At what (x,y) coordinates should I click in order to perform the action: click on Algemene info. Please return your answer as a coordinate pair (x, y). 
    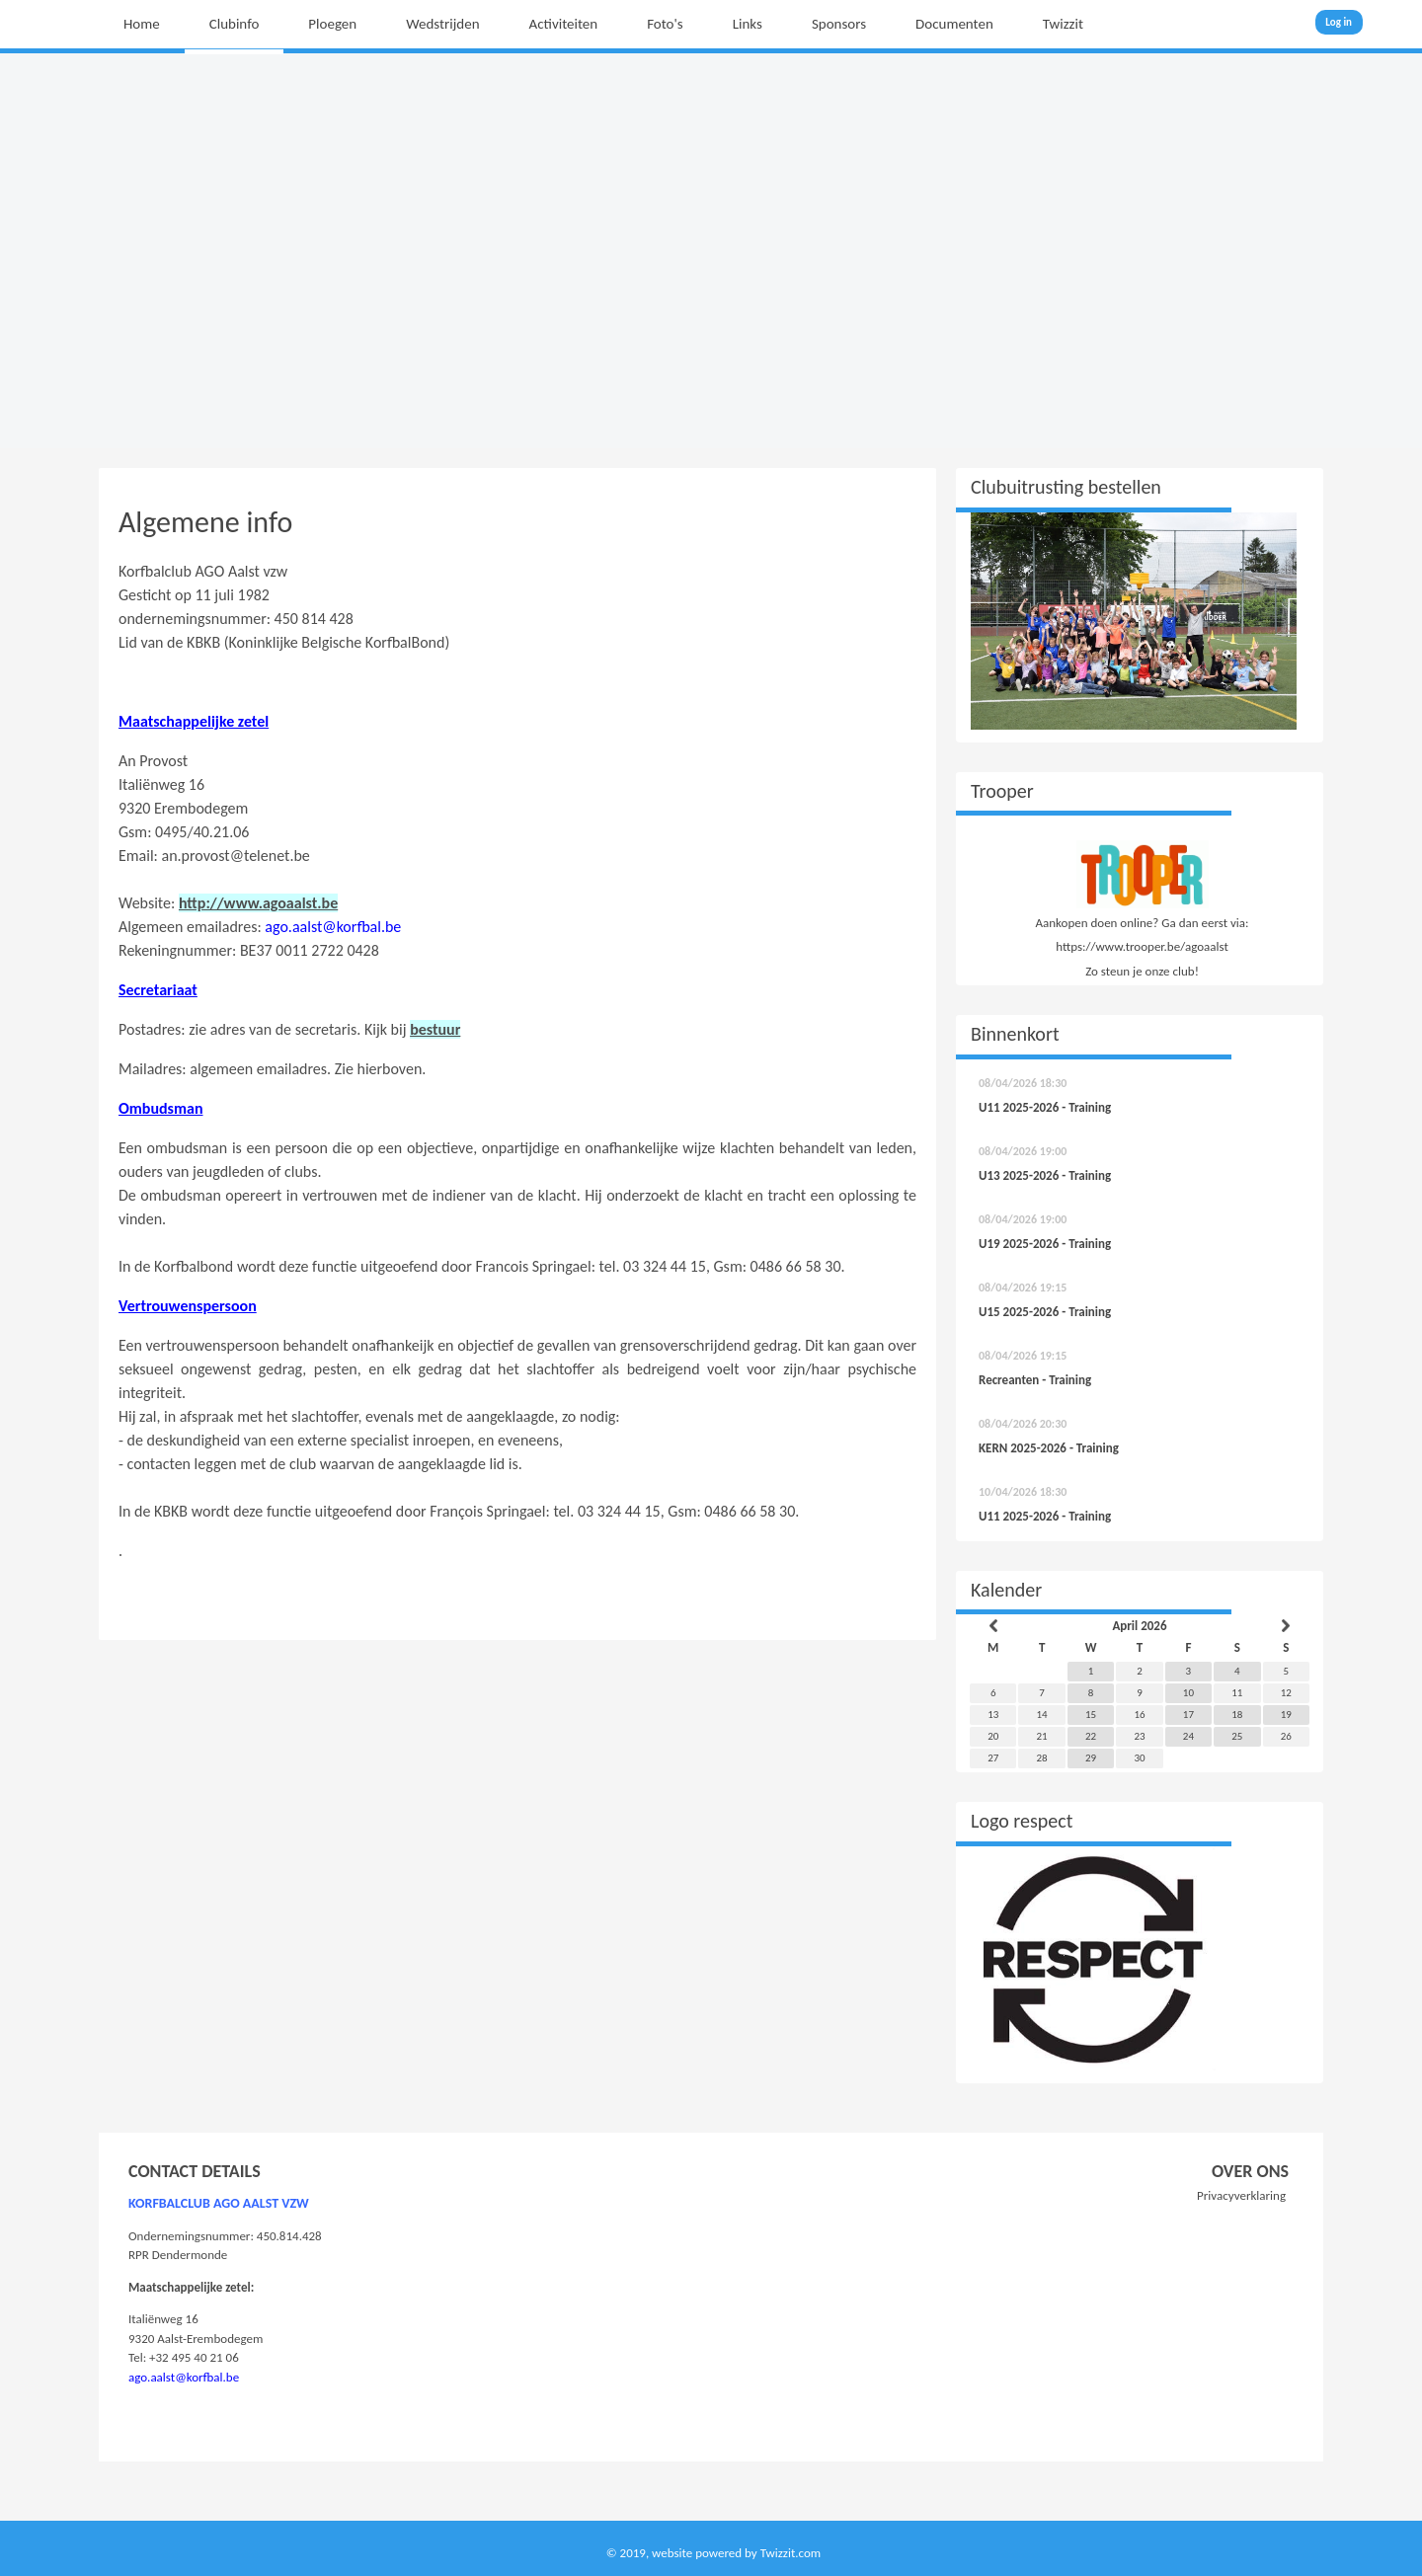
    Looking at the image, I should click on (205, 522).